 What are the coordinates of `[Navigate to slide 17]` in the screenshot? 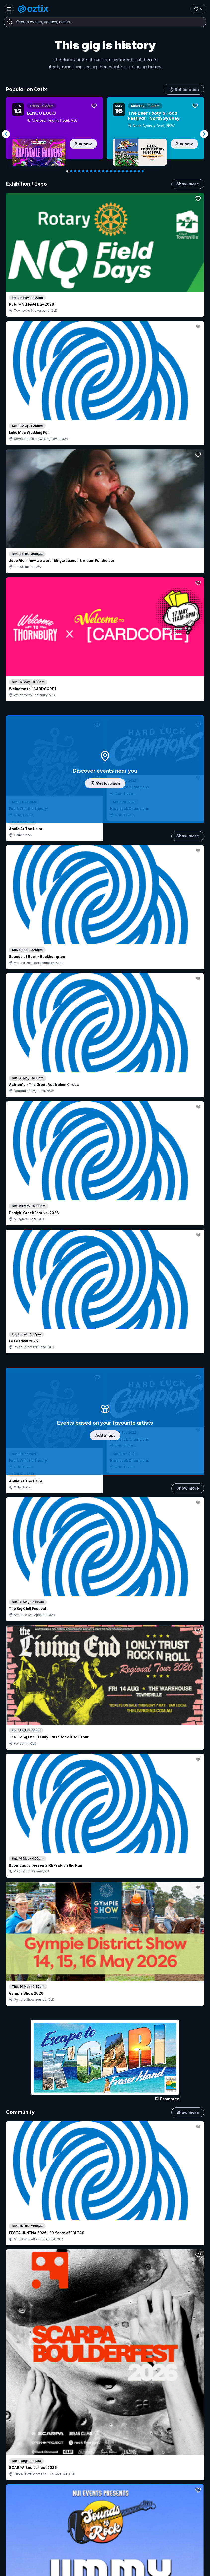 It's located at (131, 171).